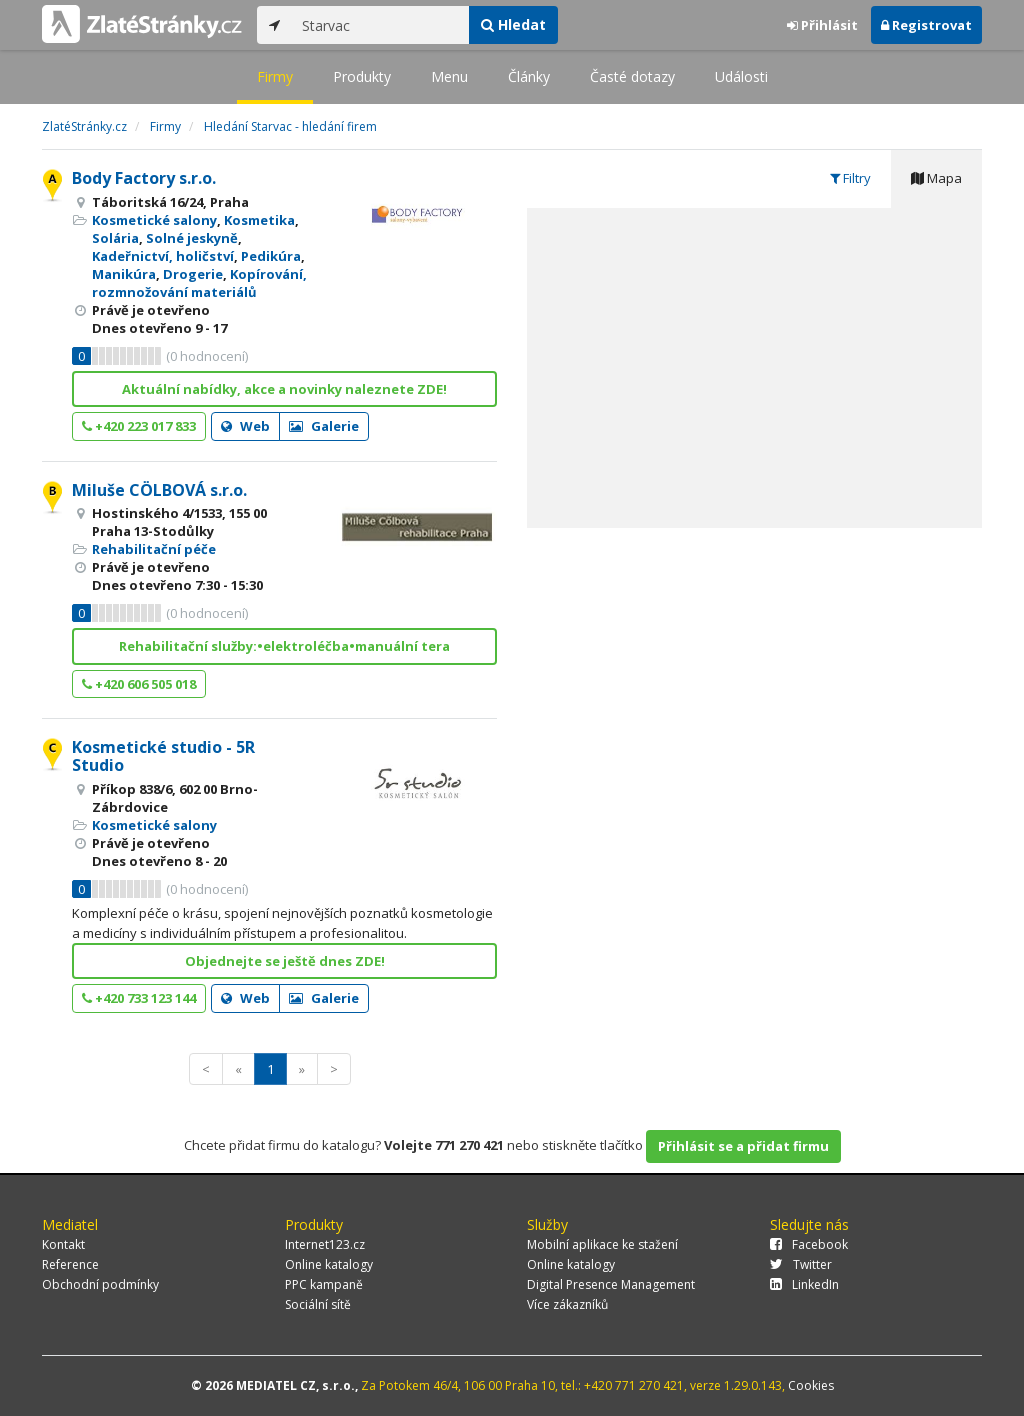  What do you see at coordinates (324, 1284) in the screenshot?
I see `PPC kampaně` at bounding box center [324, 1284].